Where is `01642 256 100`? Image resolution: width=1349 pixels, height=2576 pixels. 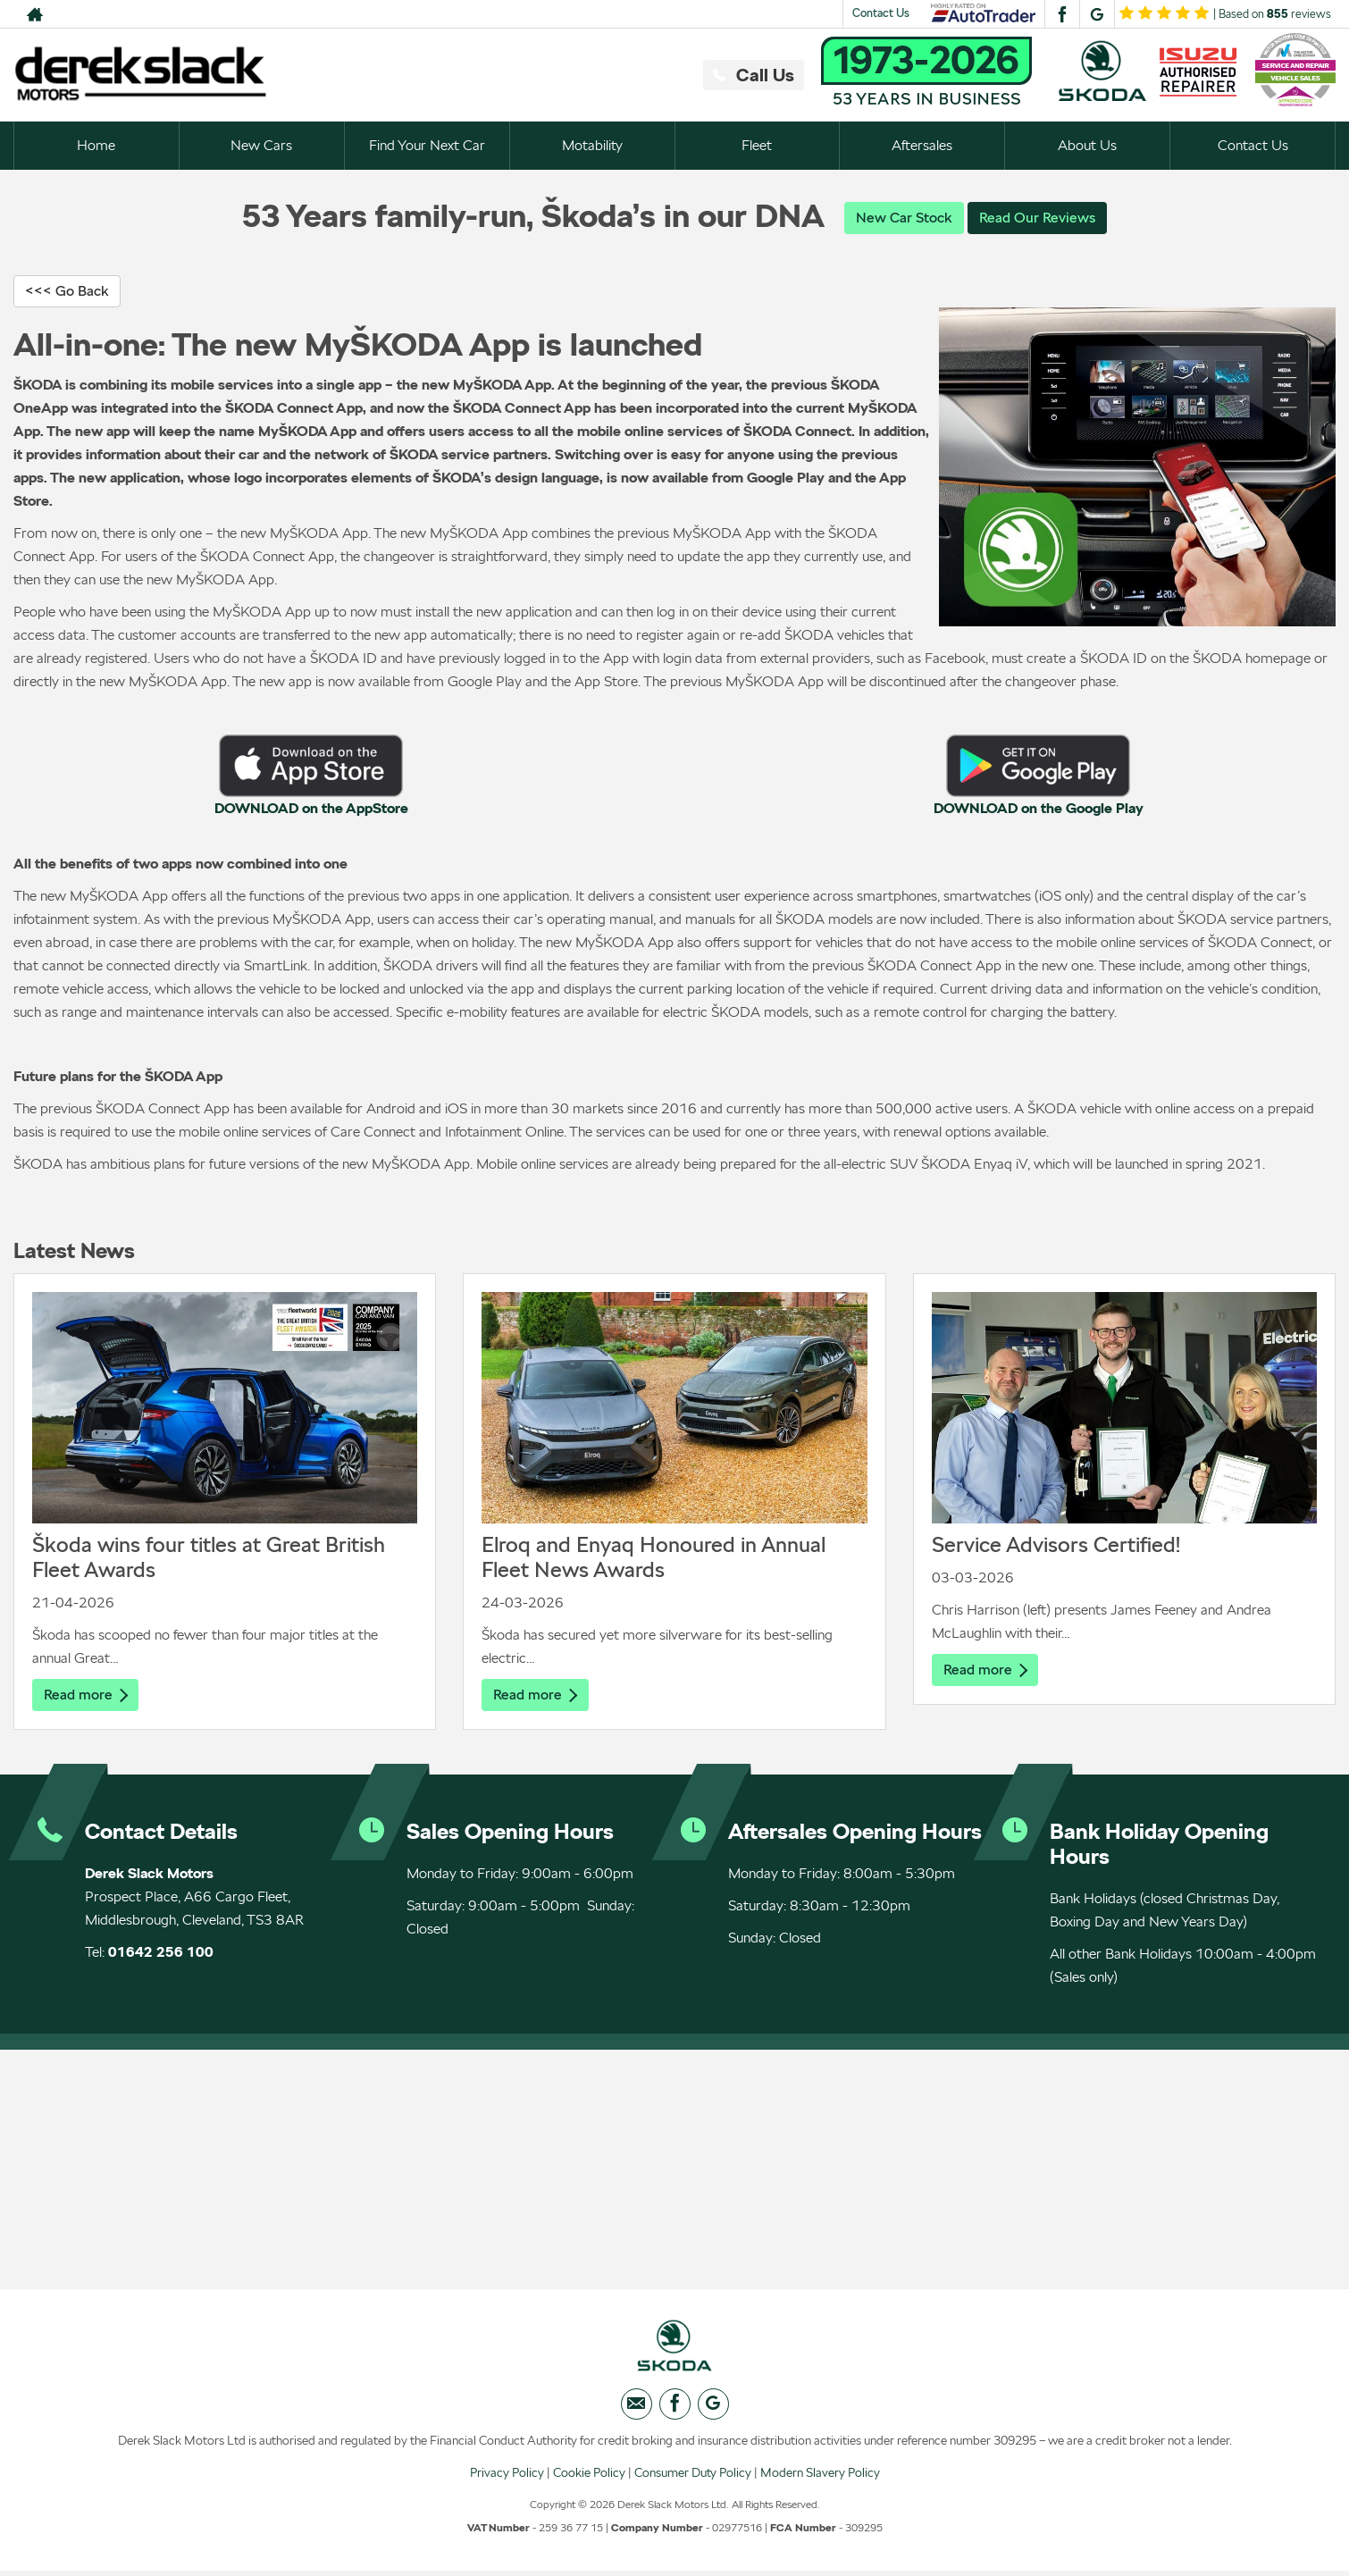
01642 256 100 is located at coordinates (161, 1953).